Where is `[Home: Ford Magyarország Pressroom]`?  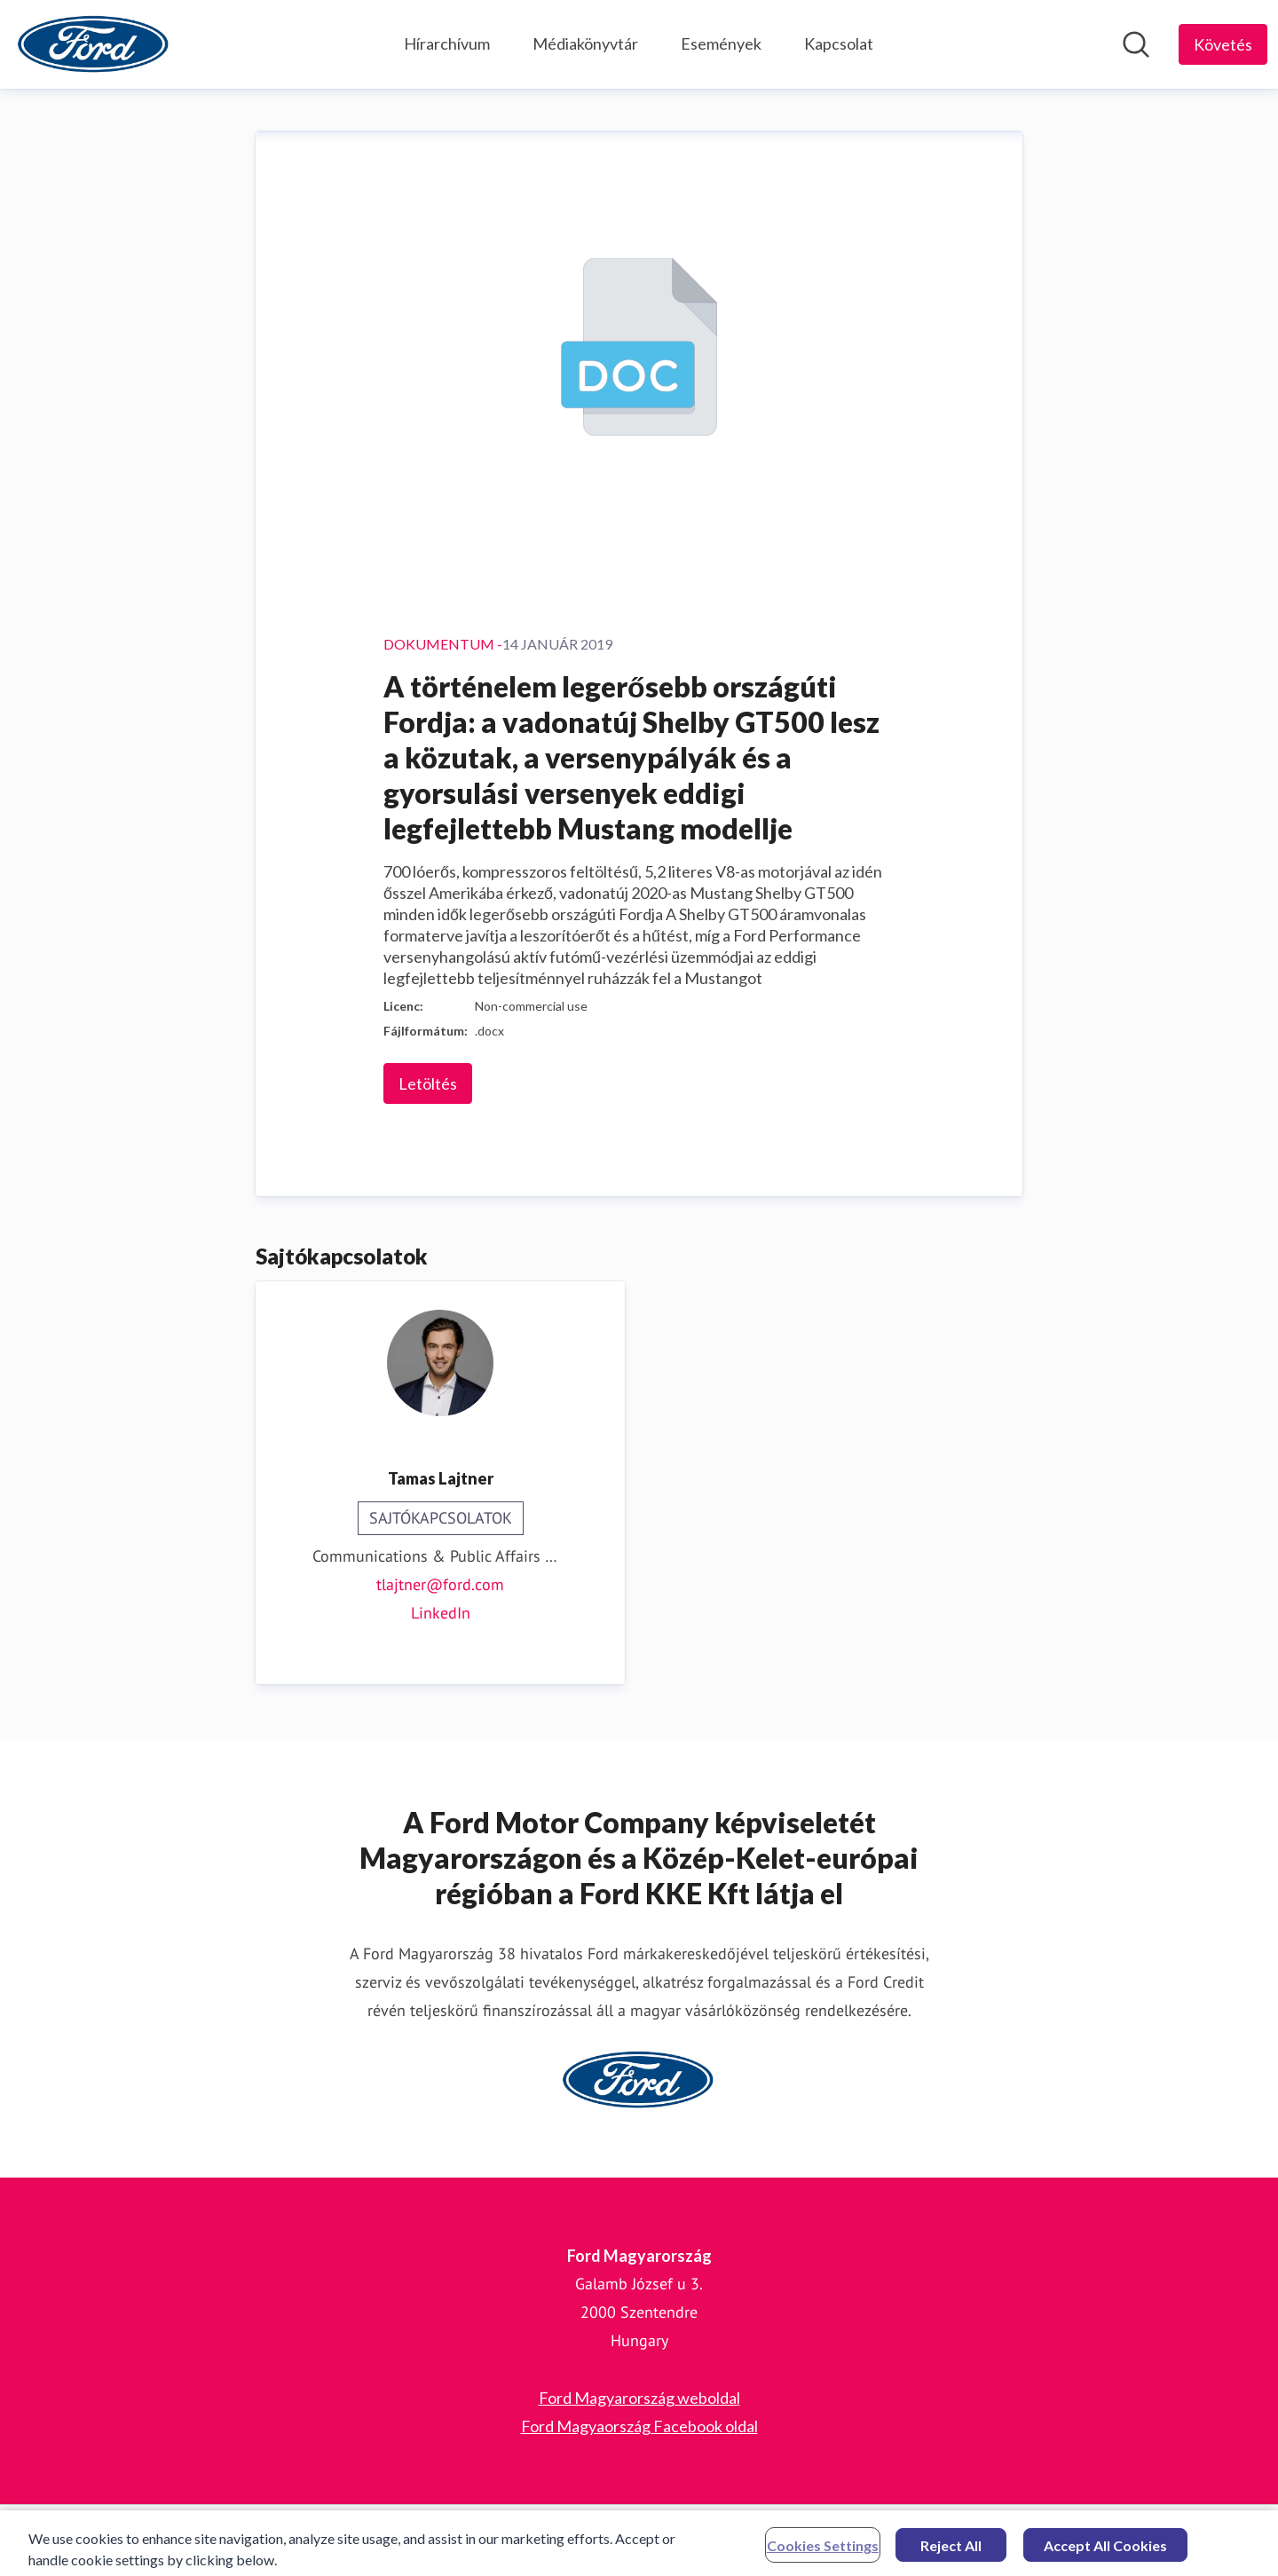
[Home: Ford Magyarország Pressroom] is located at coordinates (94, 44).